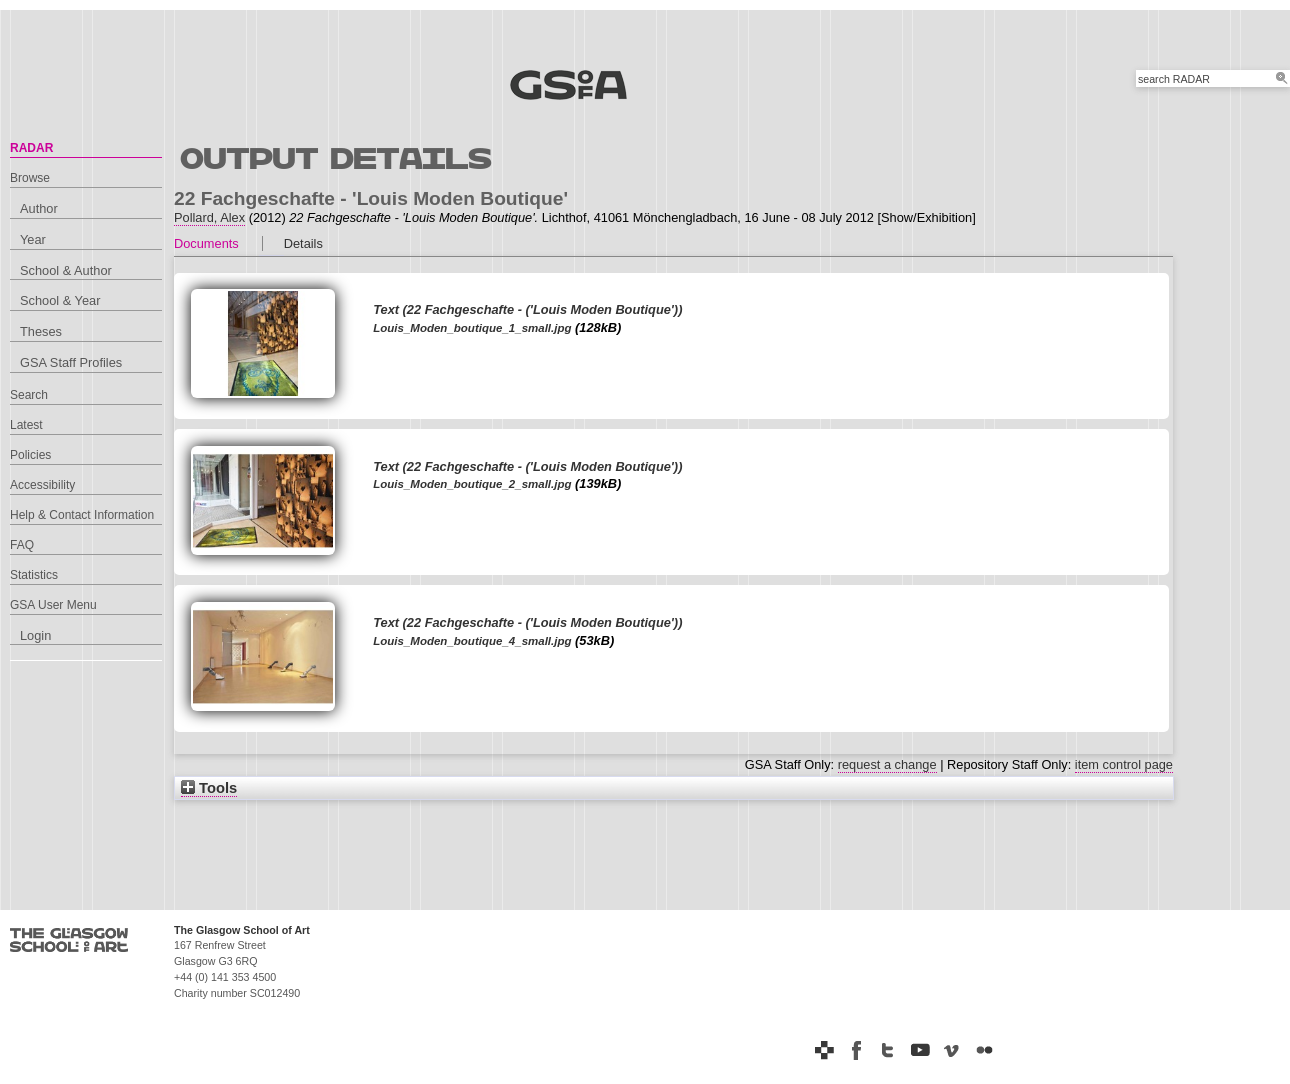 The width and height of the screenshot is (1290, 1084). What do you see at coordinates (41, 331) in the screenshot?
I see `Theses` at bounding box center [41, 331].